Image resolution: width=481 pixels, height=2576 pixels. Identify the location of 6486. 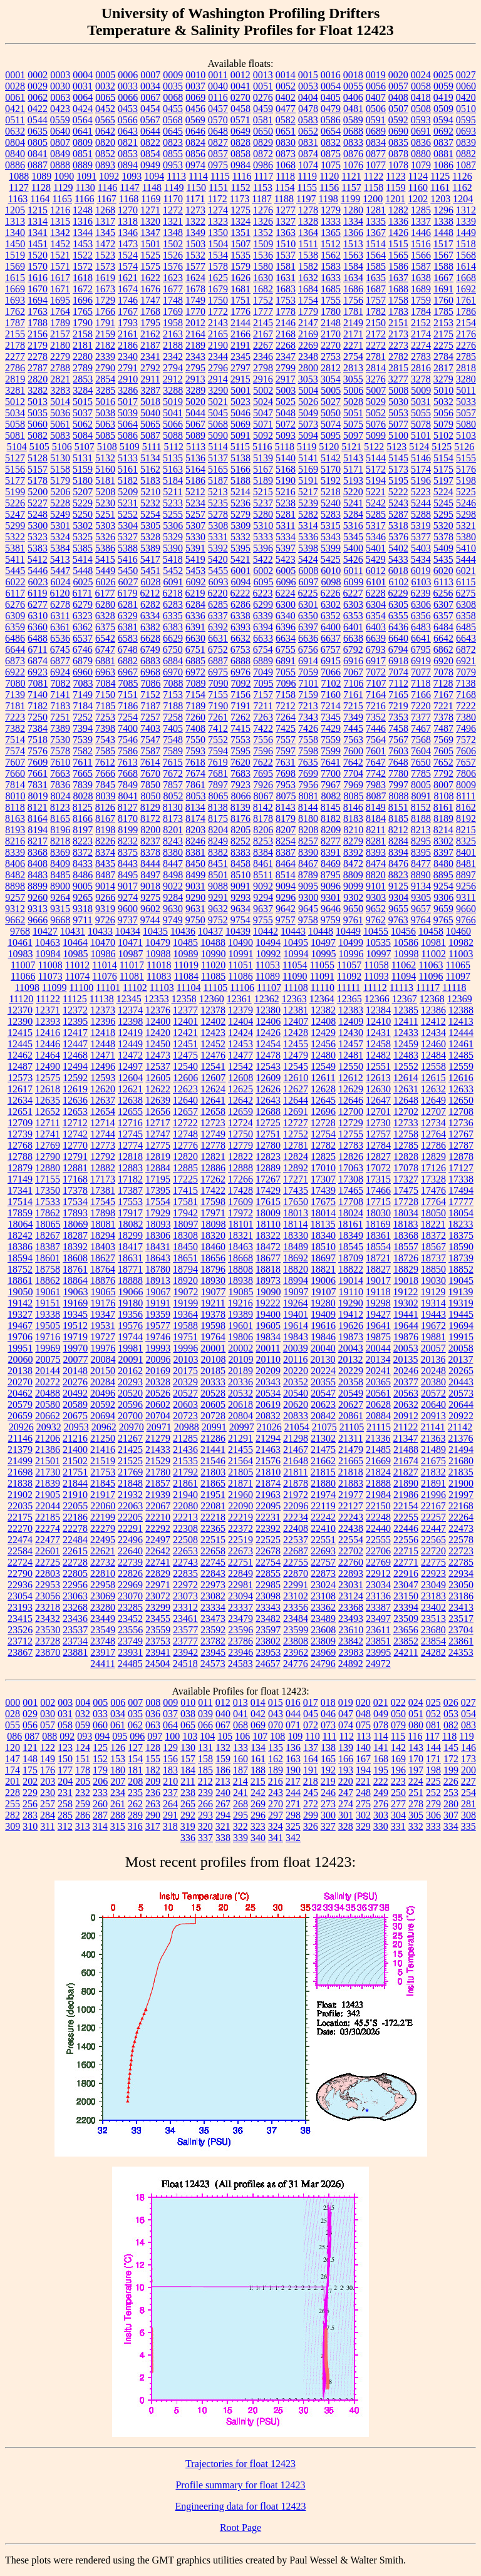
(15, 638).